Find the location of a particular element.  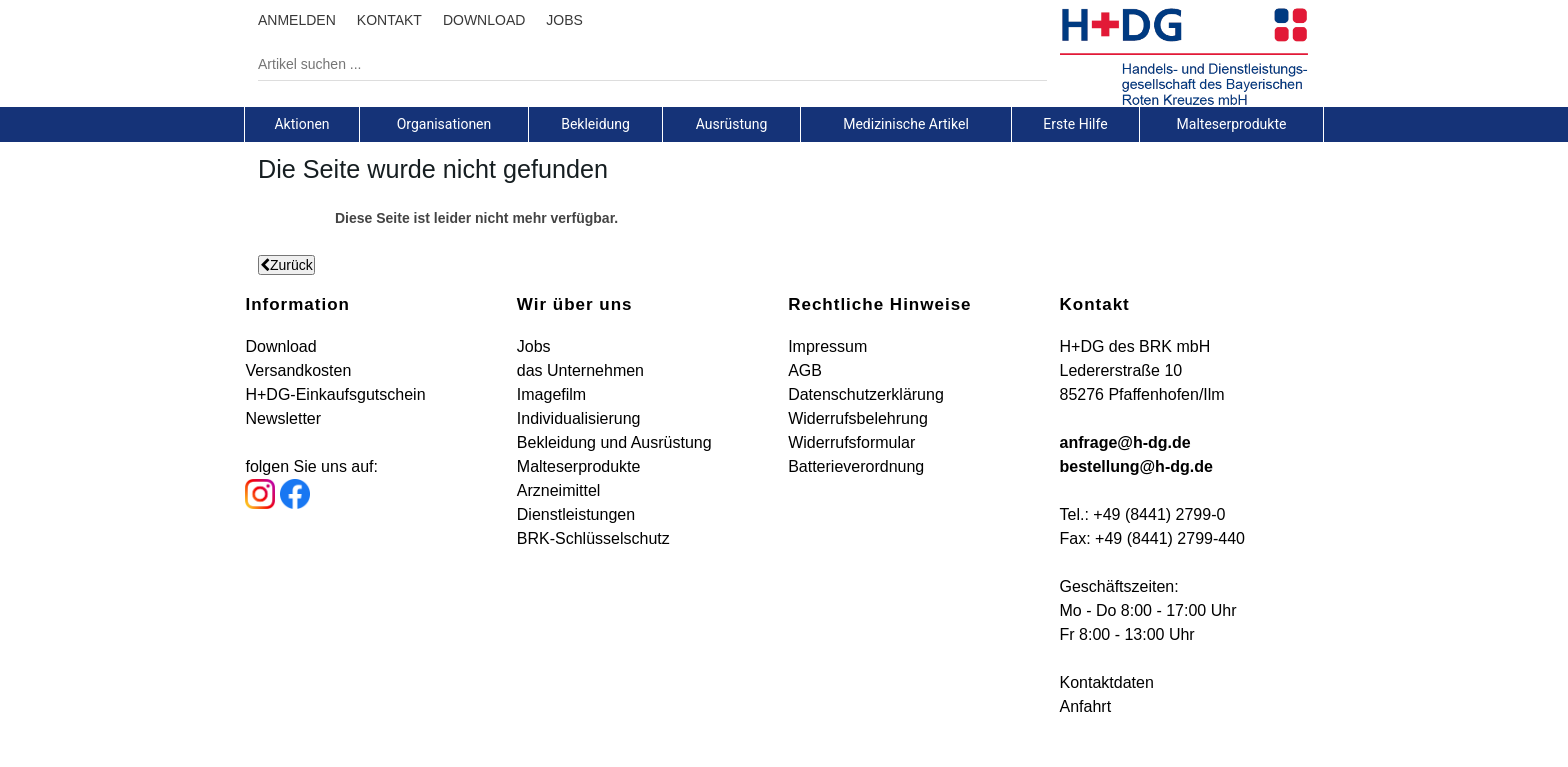

Widerrufsbelehrung is located at coordinates (858, 418).